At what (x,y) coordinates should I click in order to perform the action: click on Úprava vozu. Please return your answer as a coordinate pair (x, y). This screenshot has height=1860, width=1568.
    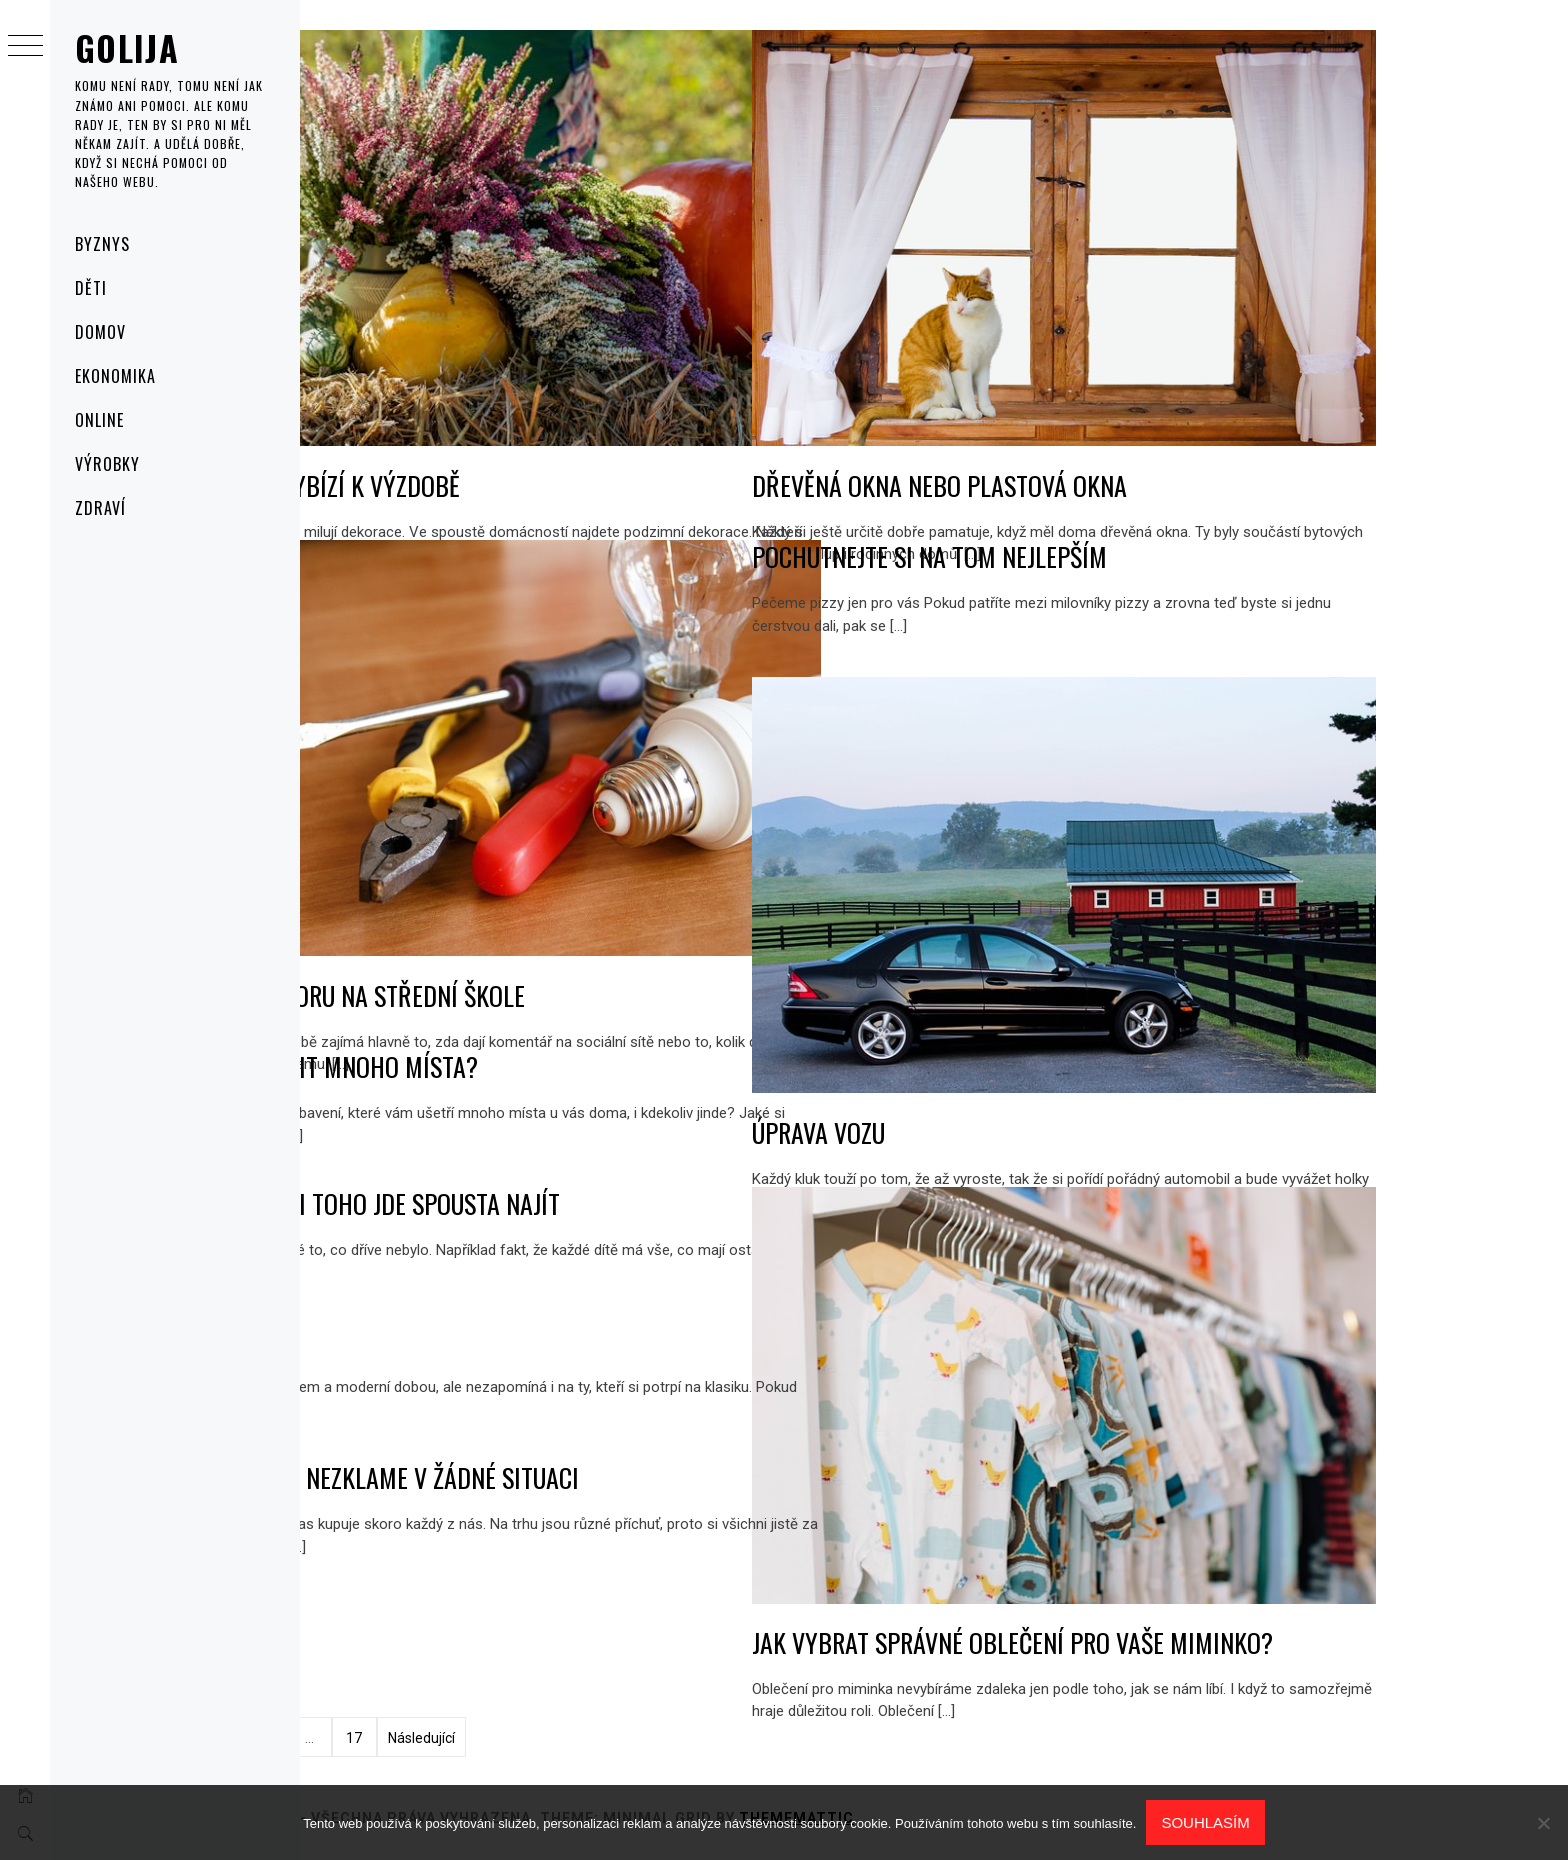
    Looking at the image, I should click on (1015, 1066).